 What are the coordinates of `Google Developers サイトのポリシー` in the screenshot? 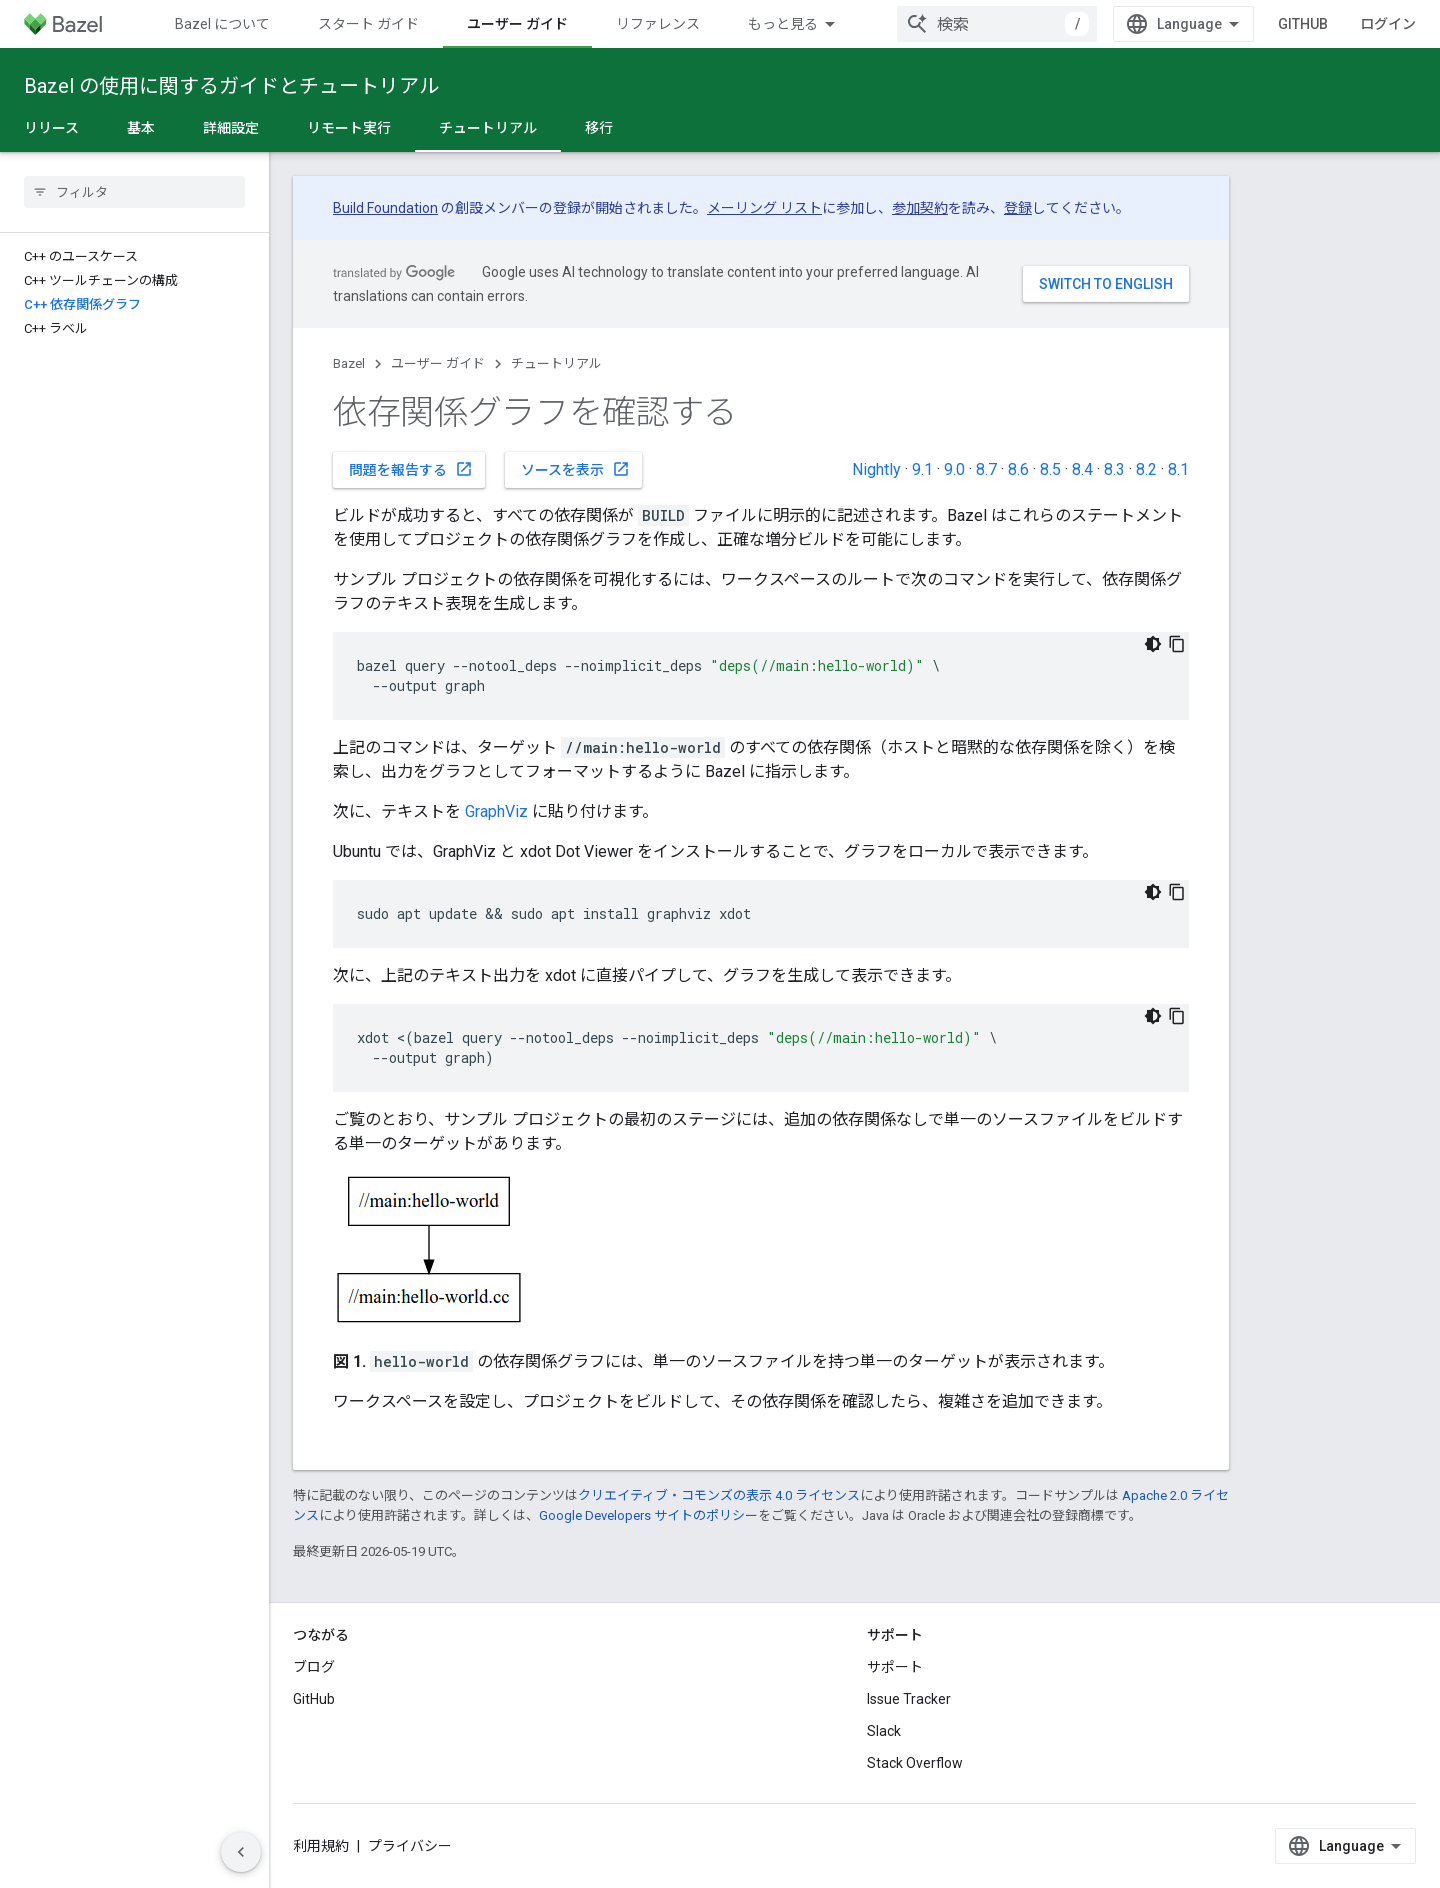 It's located at (648, 1515).